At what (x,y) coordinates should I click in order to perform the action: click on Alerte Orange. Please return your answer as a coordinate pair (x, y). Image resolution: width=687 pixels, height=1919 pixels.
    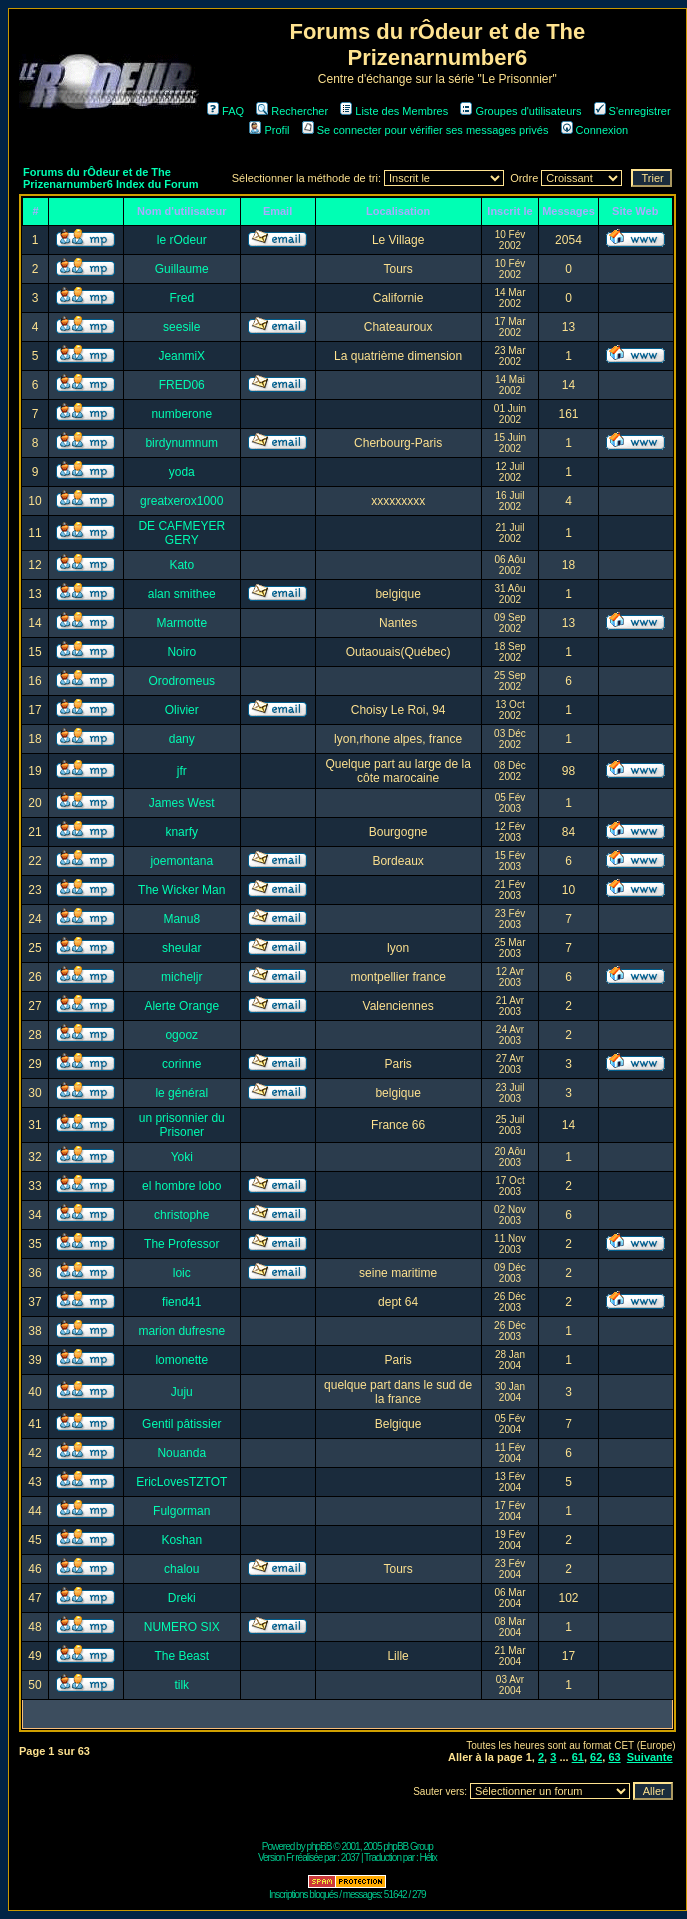
    Looking at the image, I should click on (181, 1006).